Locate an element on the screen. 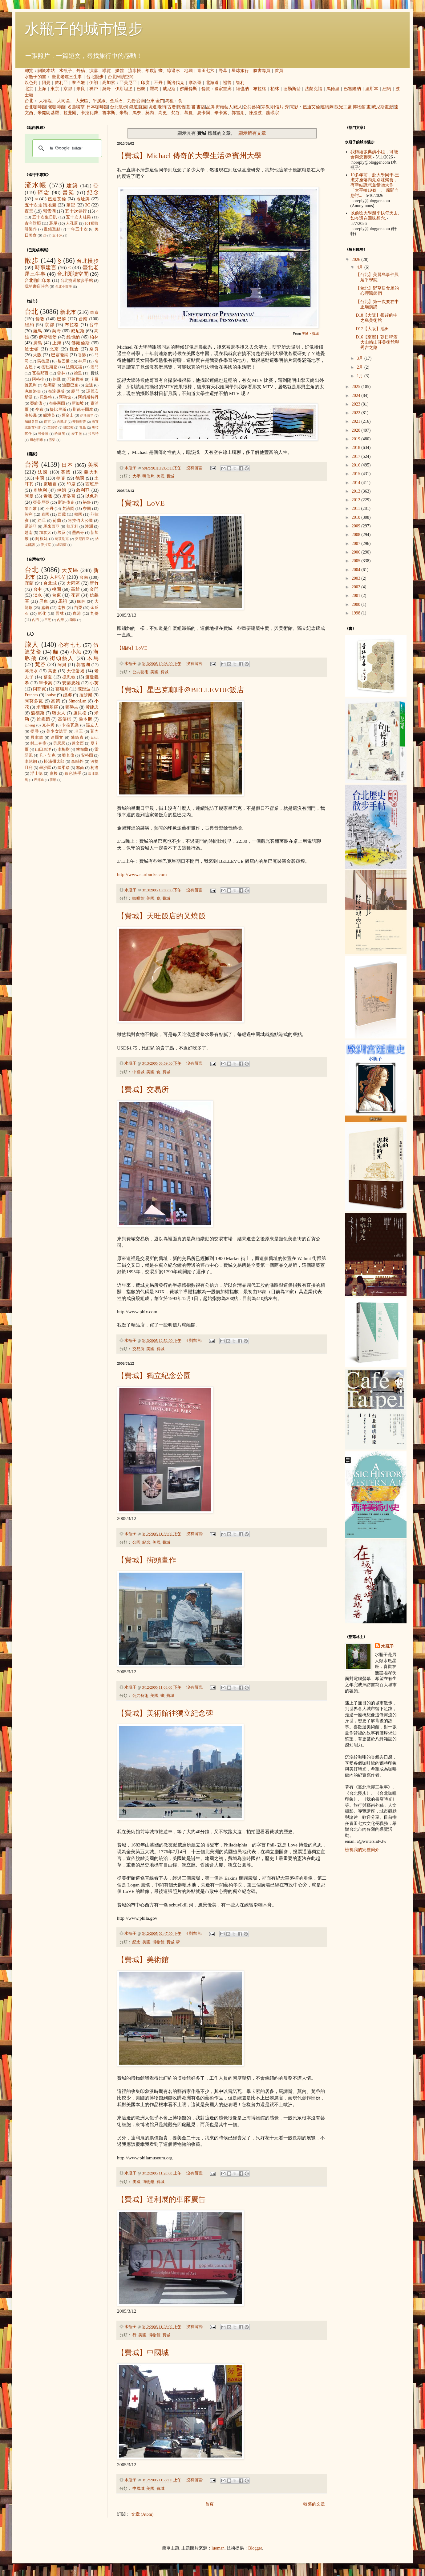 The height and width of the screenshot is (2576, 425). 【費城】Michael 傳奇的大學生活＠賓州大學 is located at coordinates (189, 156).